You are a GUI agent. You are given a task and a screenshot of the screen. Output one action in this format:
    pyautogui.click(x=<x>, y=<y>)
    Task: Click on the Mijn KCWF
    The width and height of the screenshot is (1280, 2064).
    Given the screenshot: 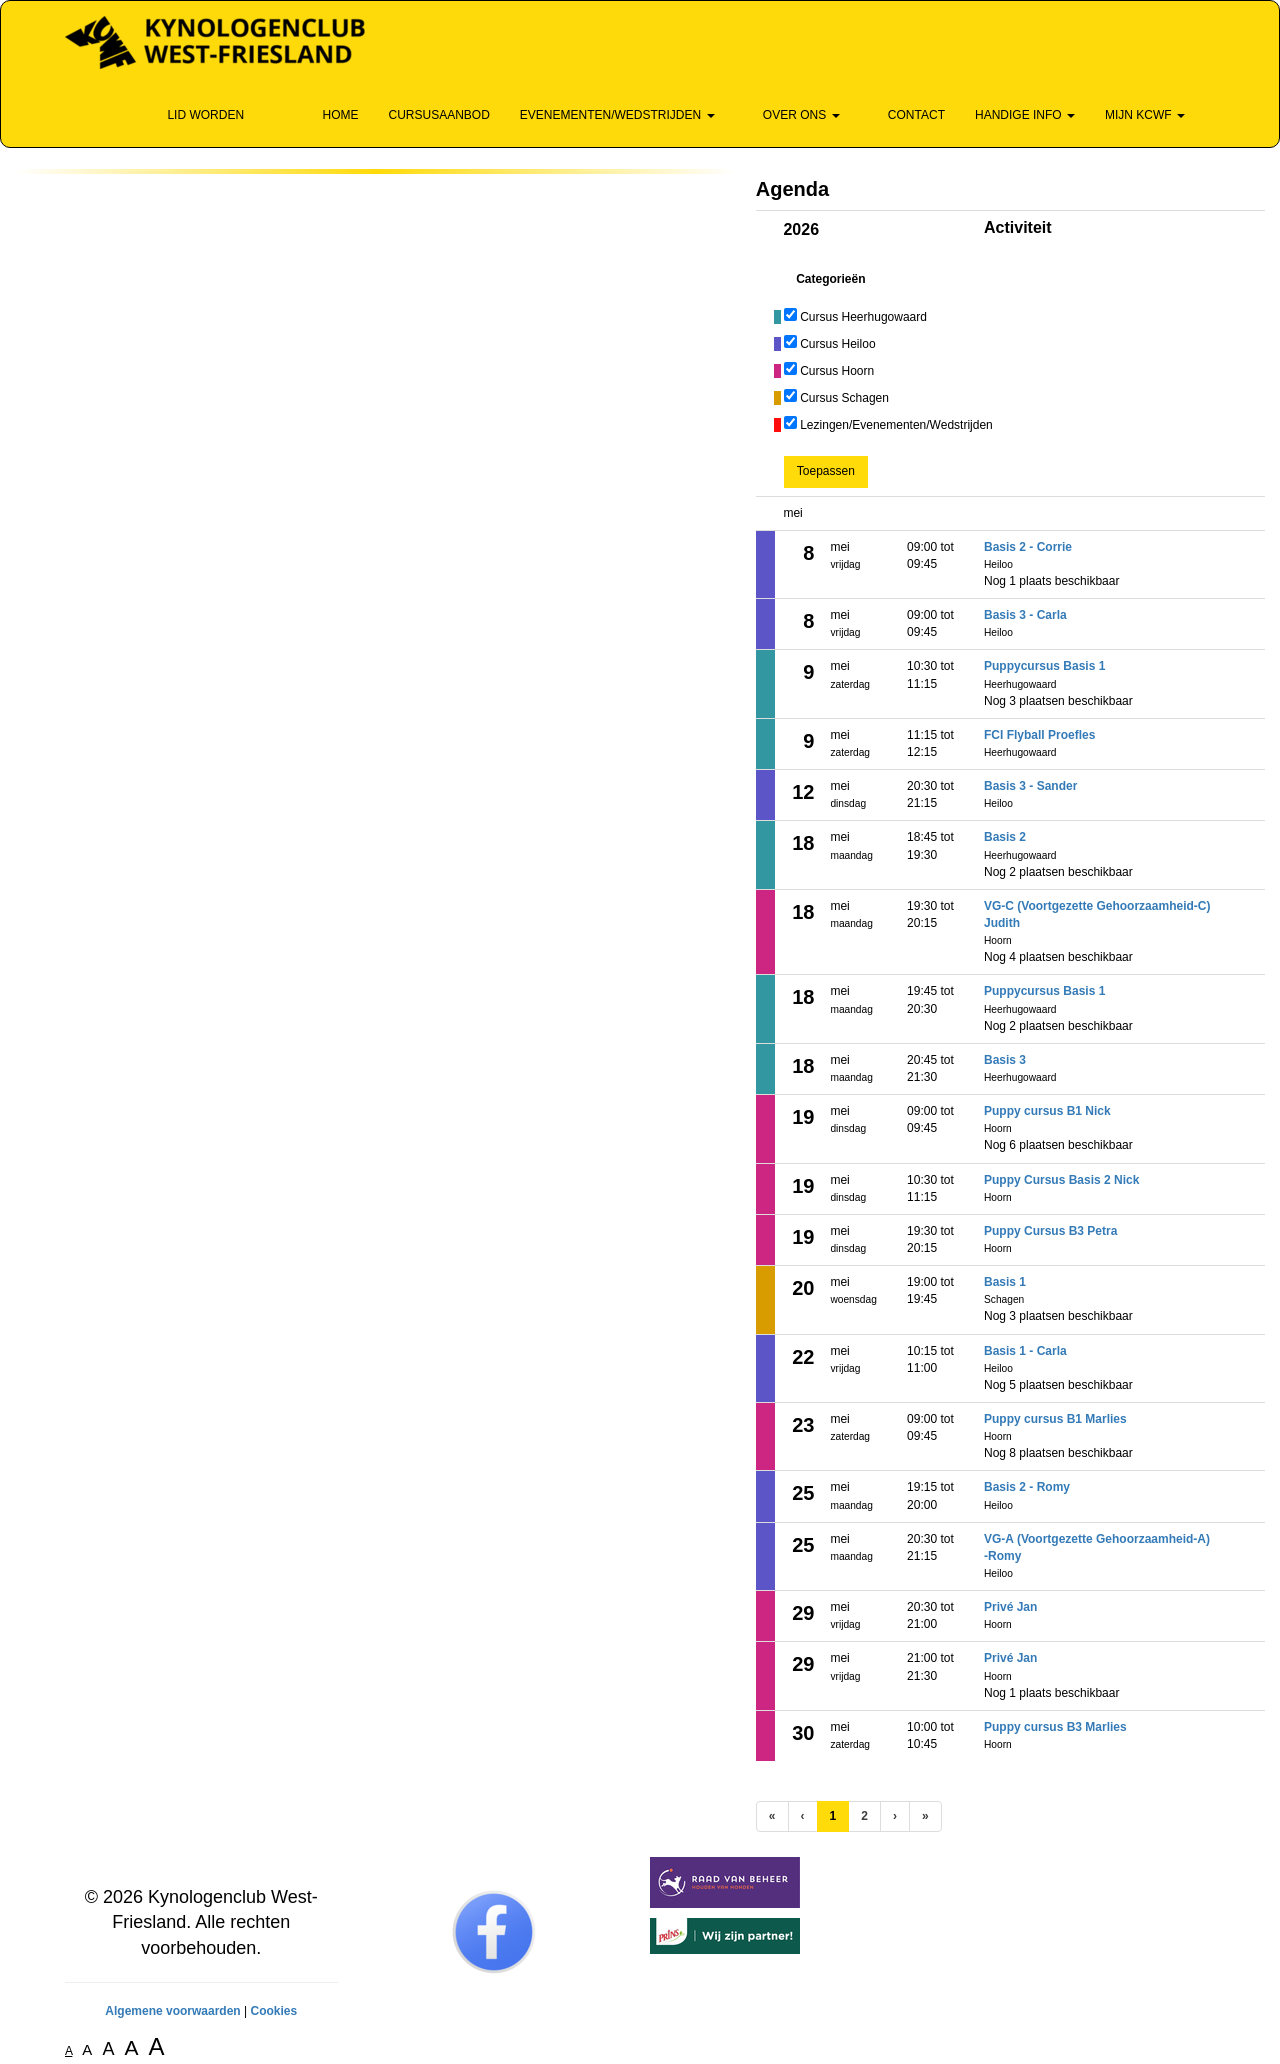 What is the action you would take?
    pyautogui.click(x=1145, y=115)
    